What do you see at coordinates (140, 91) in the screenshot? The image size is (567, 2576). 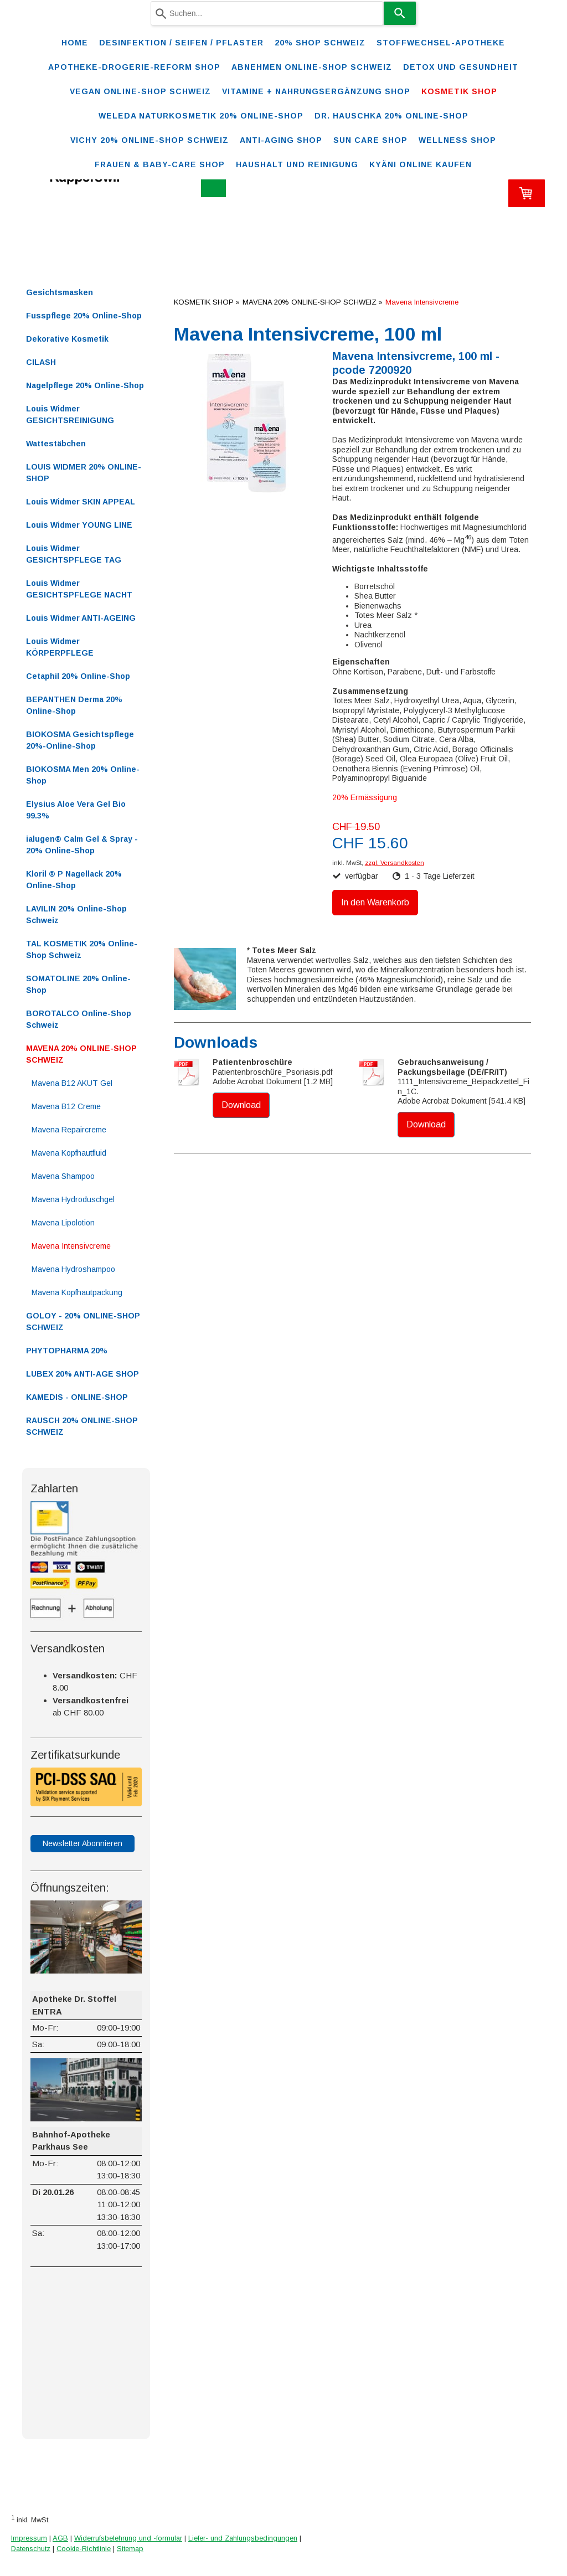 I see `VEGAN ONLINE-SHOP SCHWEIZ` at bounding box center [140, 91].